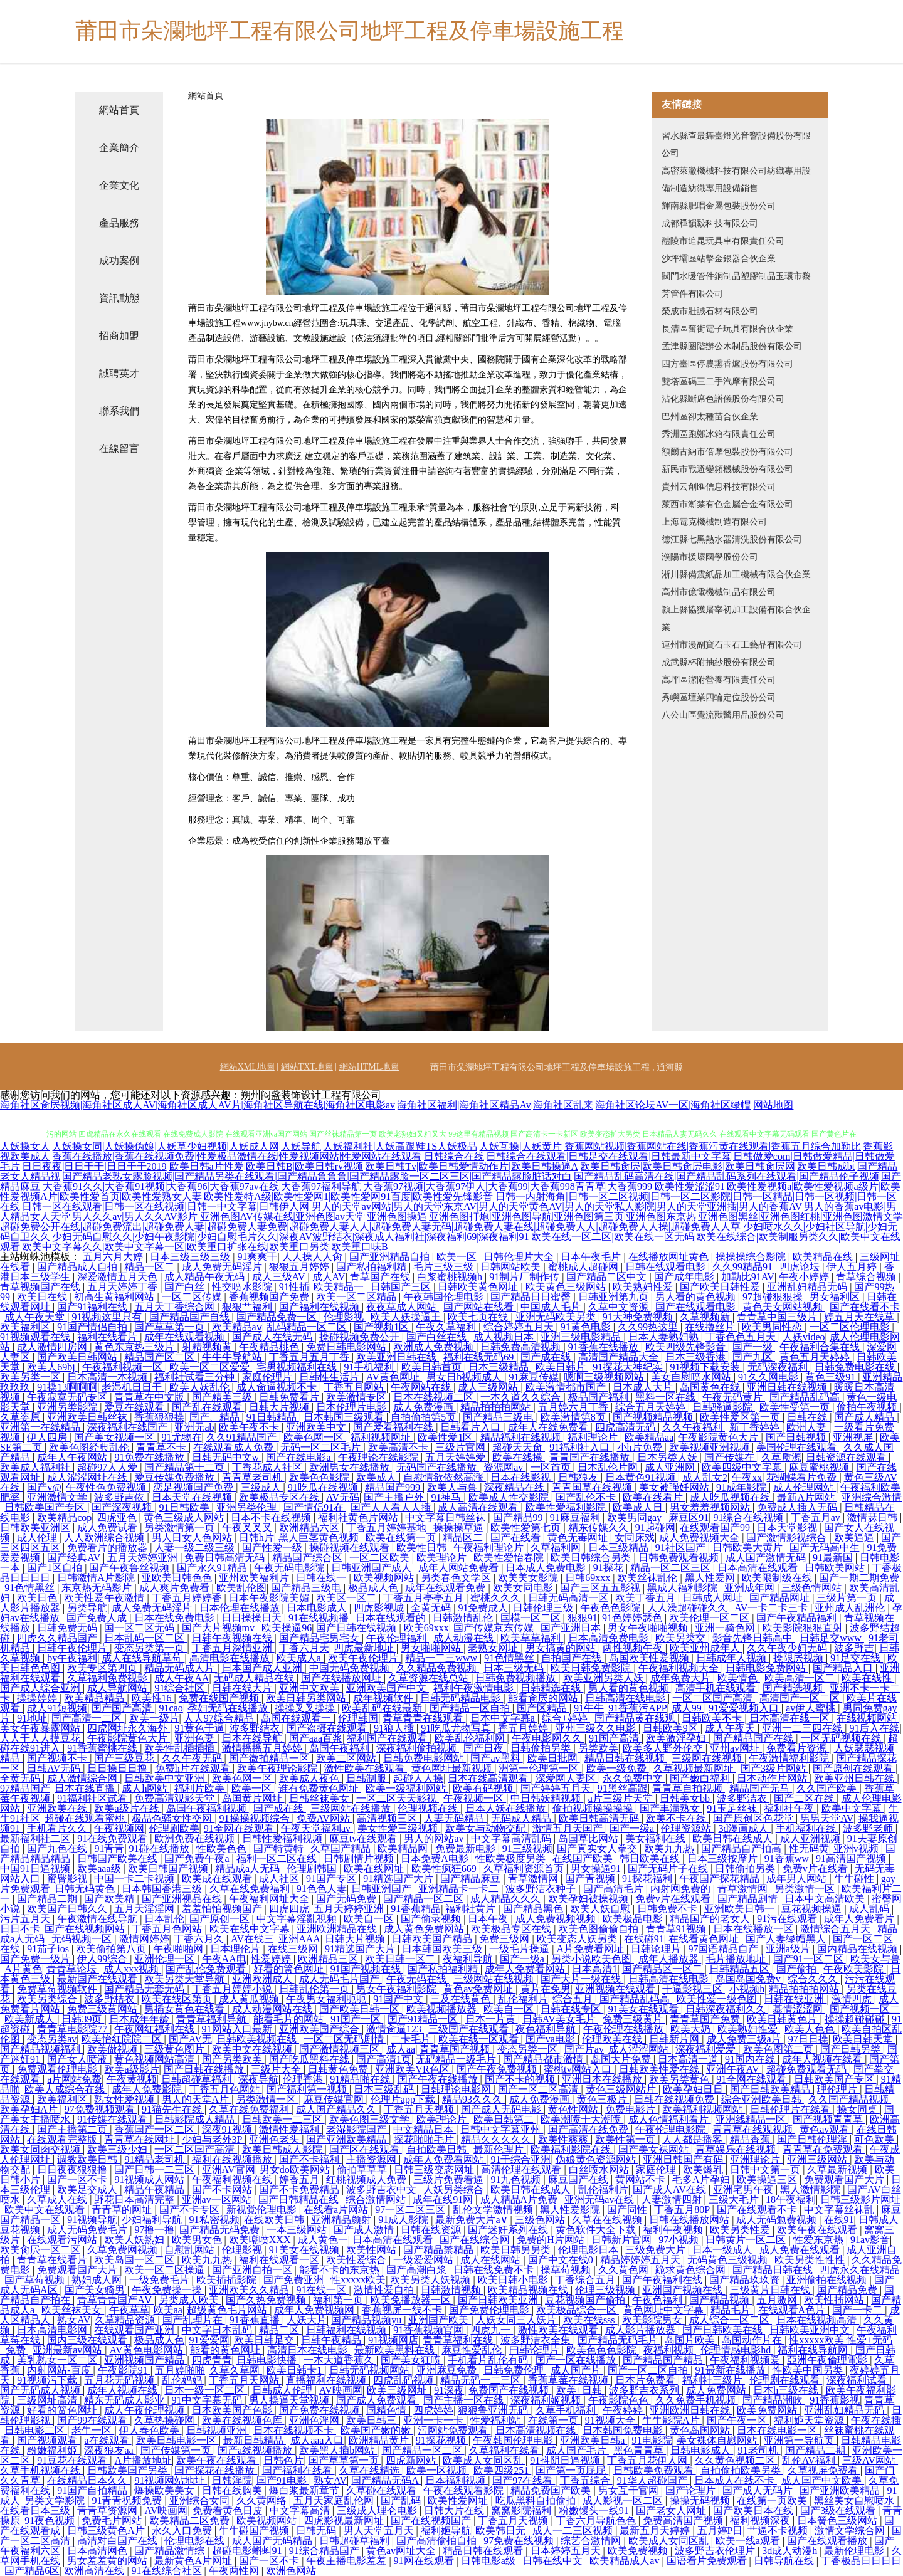 The width and height of the screenshot is (903, 2576). What do you see at coordinates (479, 1507) in the screenshot?
I see `成人高清在线观看` at bounding box center [479, 1507].